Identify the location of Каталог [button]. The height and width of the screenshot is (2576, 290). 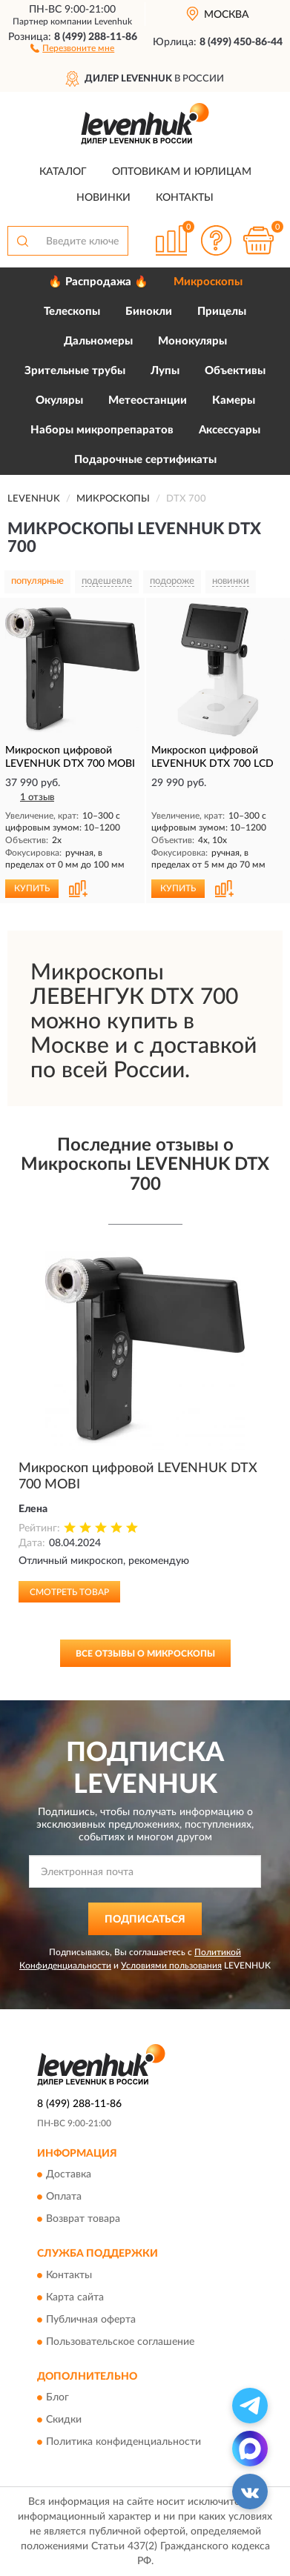
(63, 172).